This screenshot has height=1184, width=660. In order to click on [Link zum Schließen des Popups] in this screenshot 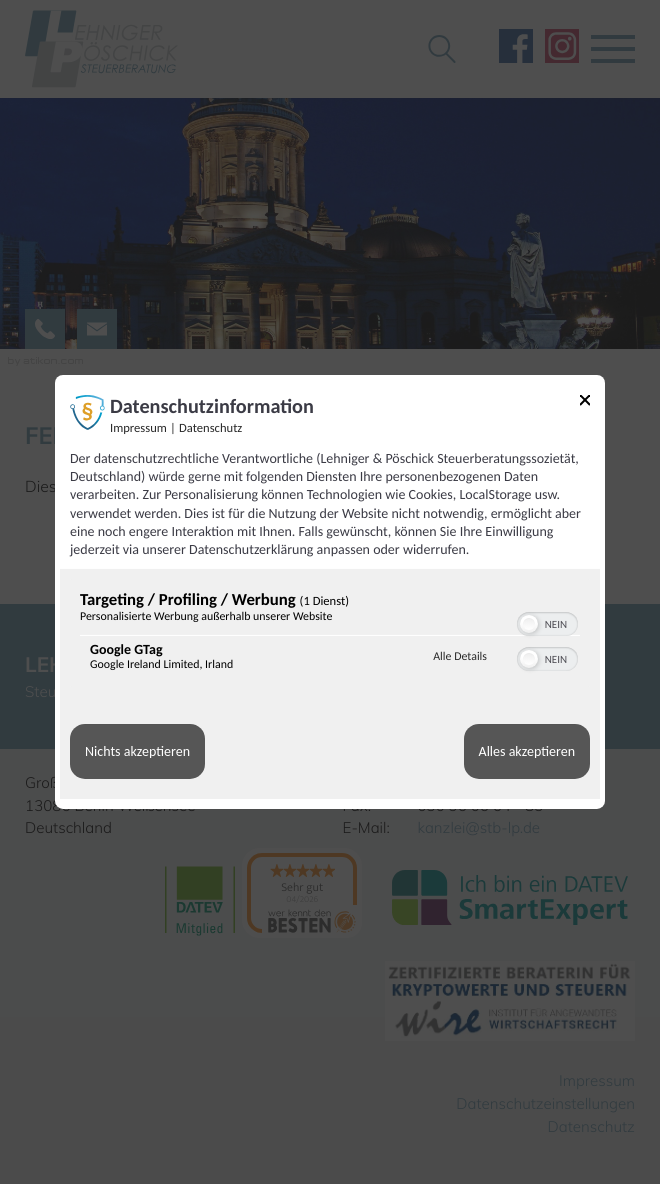, I will do `click(585, 403)`.